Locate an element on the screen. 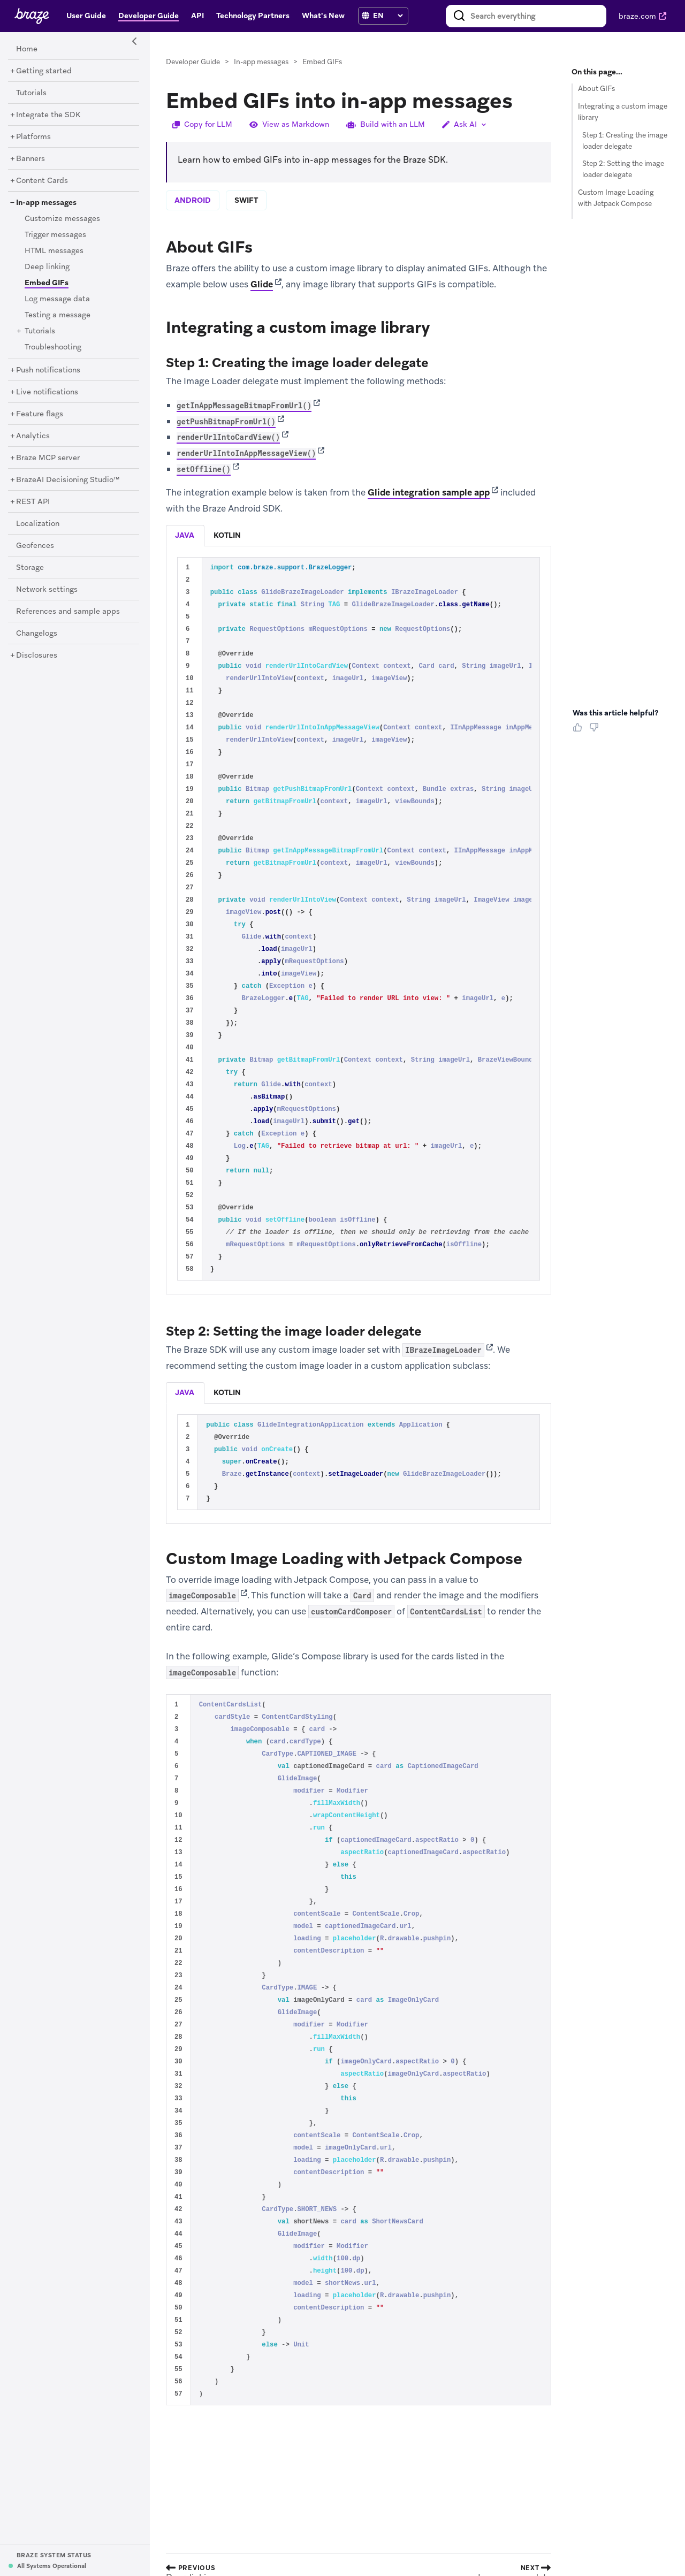 The height and width of the screenshot is (2576, 685). [BrazeAI Decisioning Studio™] is located at coordinates (68, 480).